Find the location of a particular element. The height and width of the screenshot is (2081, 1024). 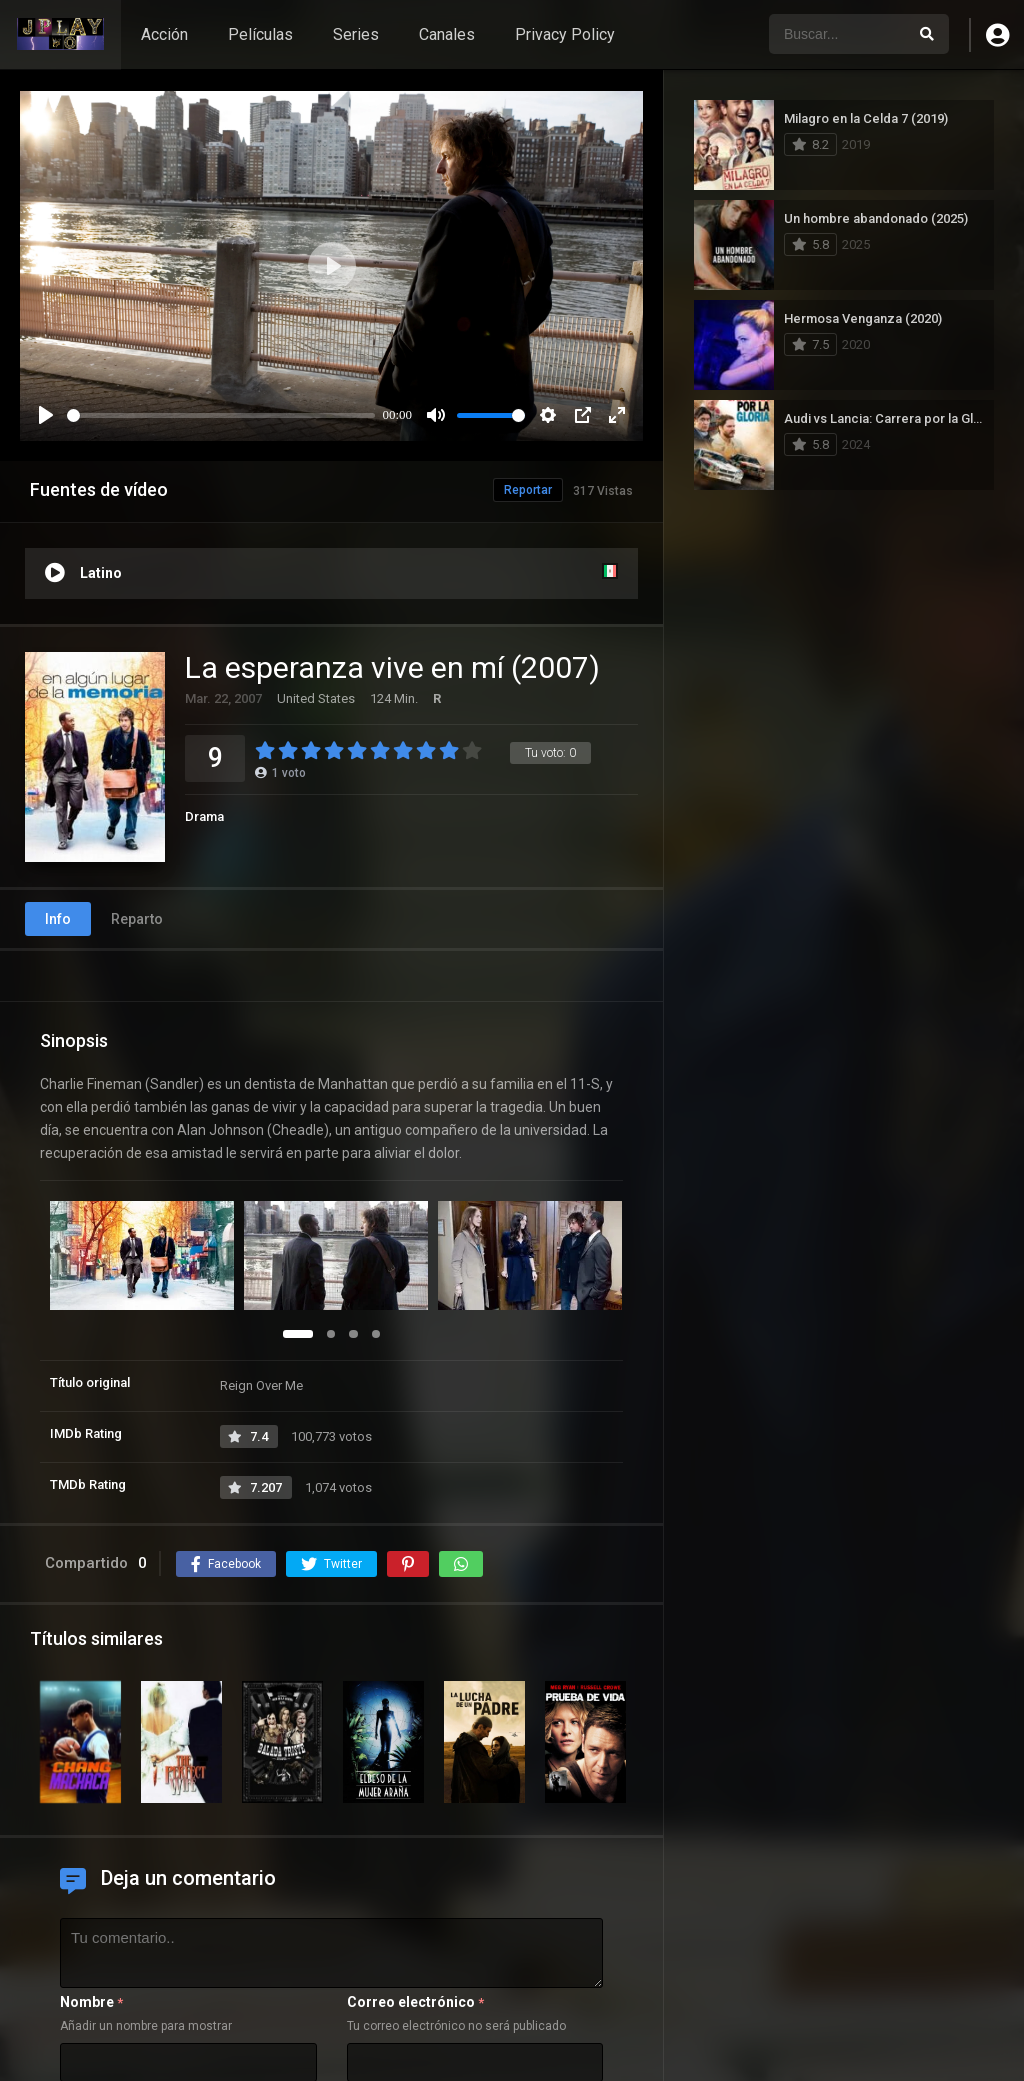

Acción is located at coordinates (164, 34).